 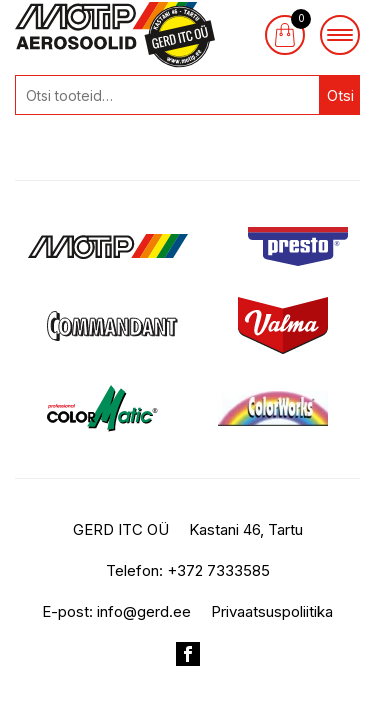 What do you see at coordinates (144, 611) in the screenshot?
I see `info@gerd.ee` at bounding box center [144, 611].